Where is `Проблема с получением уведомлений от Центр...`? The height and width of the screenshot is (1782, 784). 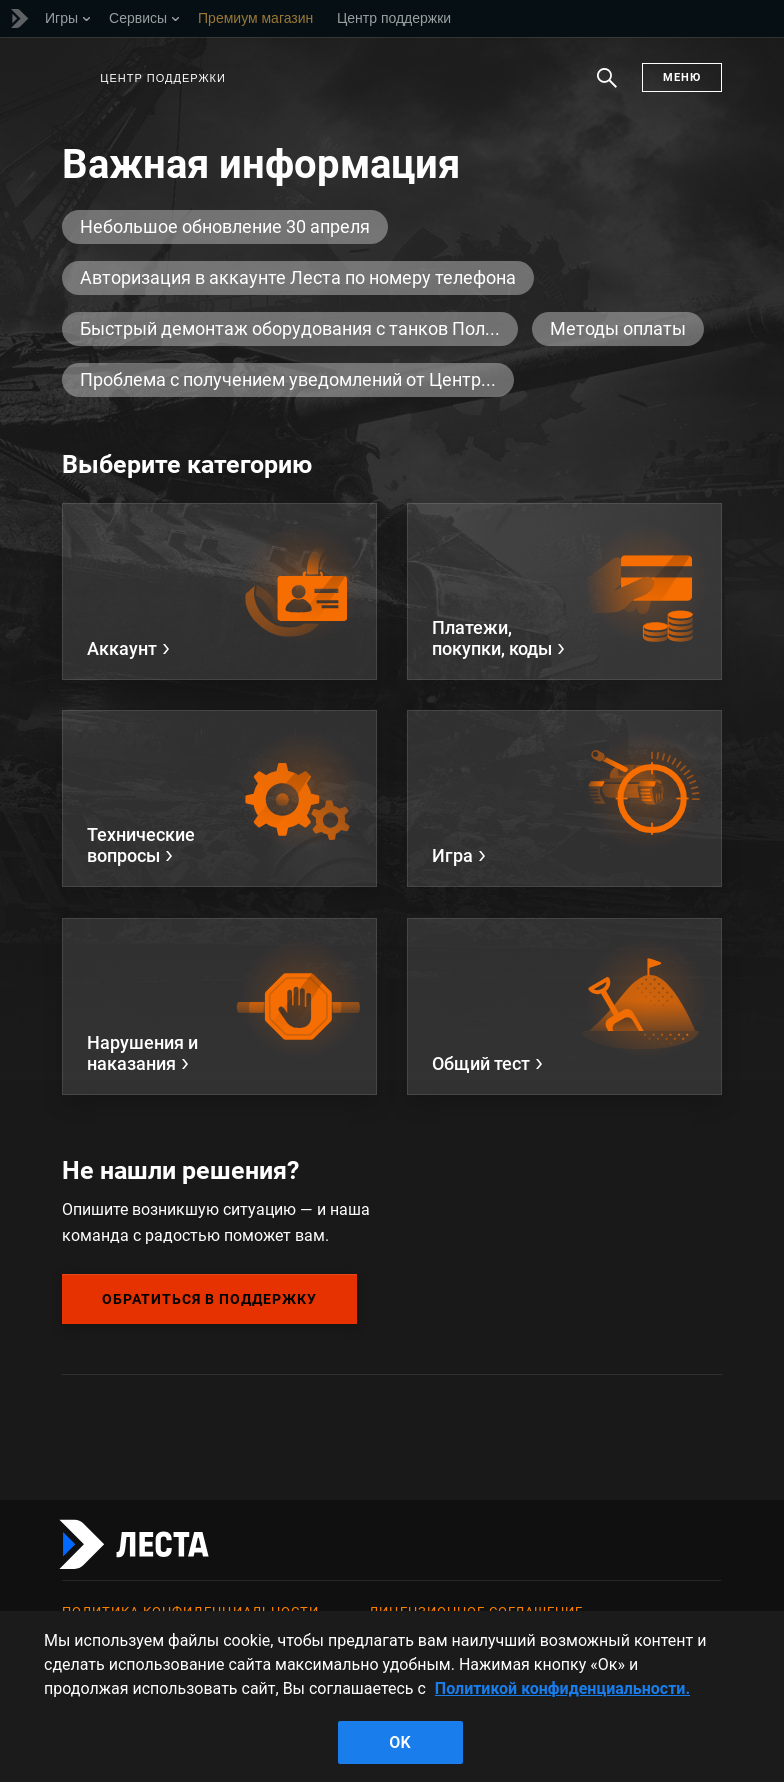 Проблема с получением уведомлений от Центр... is located at coordinates (288, 379).